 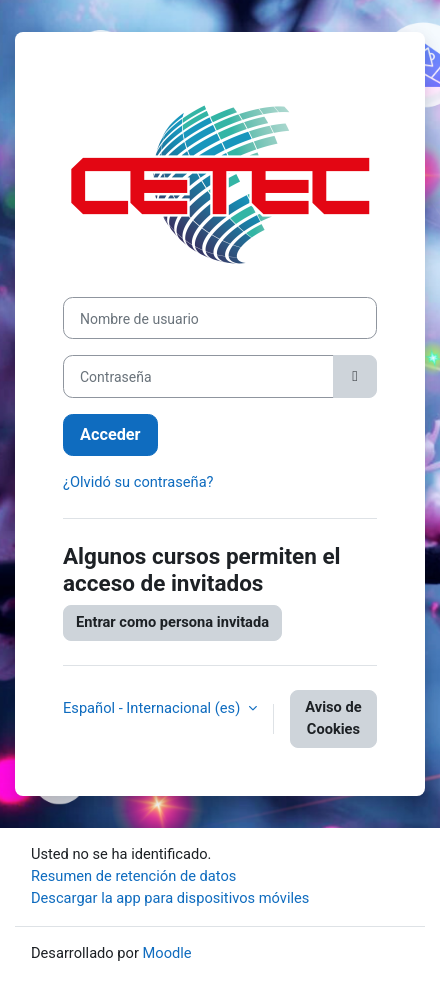 What do you see at coordinates (138, 482) in the screenshot?
I see `¿Olvidó su contraseña?` at bounding box center [138, 482].